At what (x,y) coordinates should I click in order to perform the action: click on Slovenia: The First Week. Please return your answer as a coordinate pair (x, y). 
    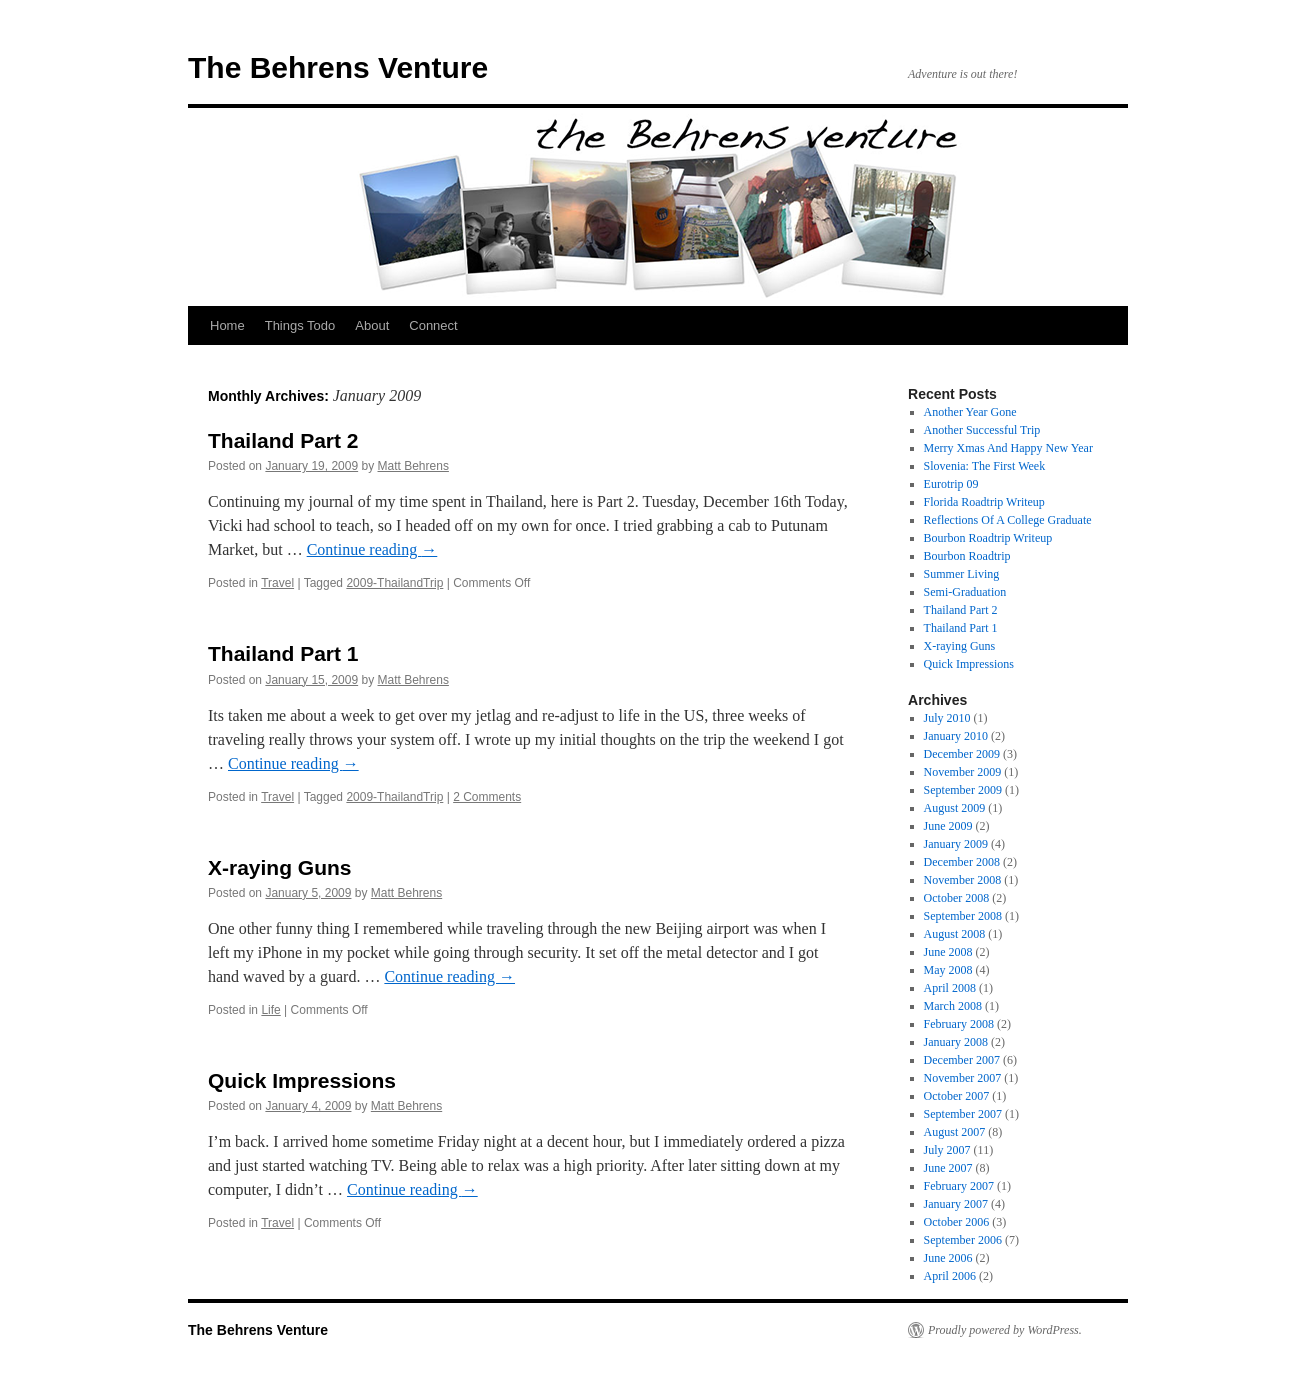
    Looking at the image, I should click on (985, 466).